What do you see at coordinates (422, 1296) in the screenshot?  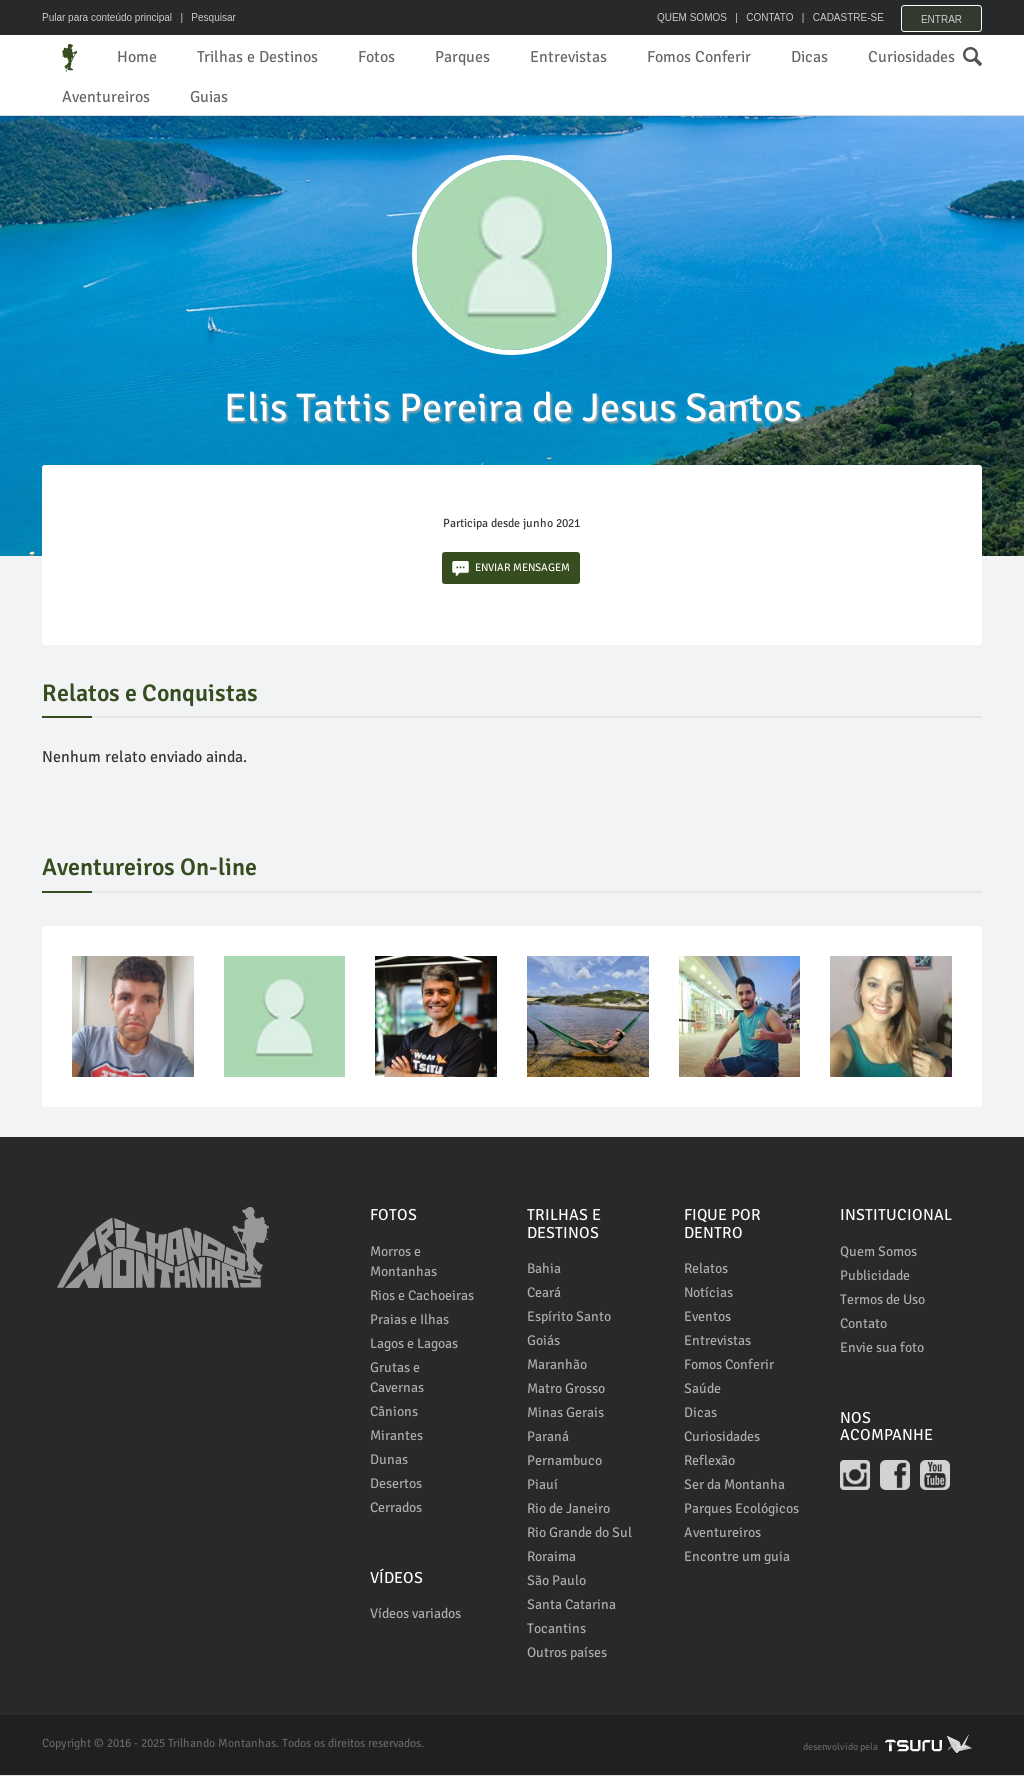 I see `Rios e Cachoeiras` at bounding box center [422, 1296].